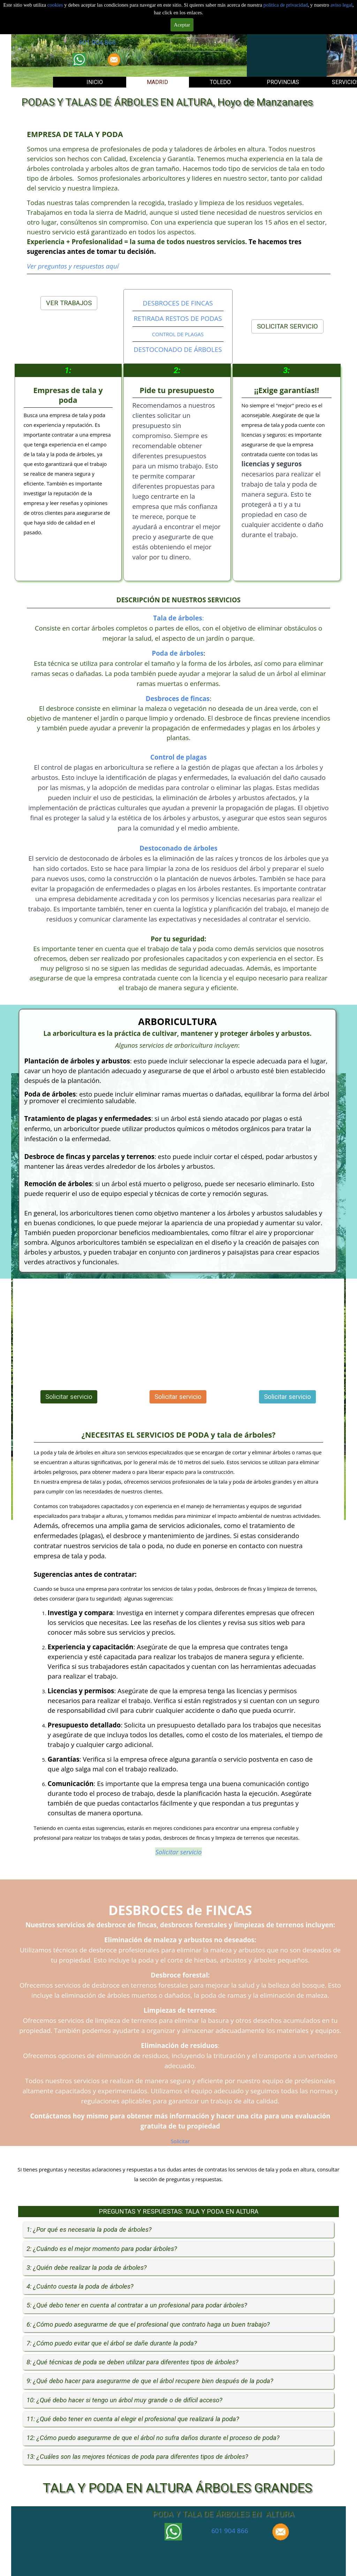 The height and width of the screenshot is (2576, 357). I want to click on SOLICITAR SERVICIO, so click(287, 326).